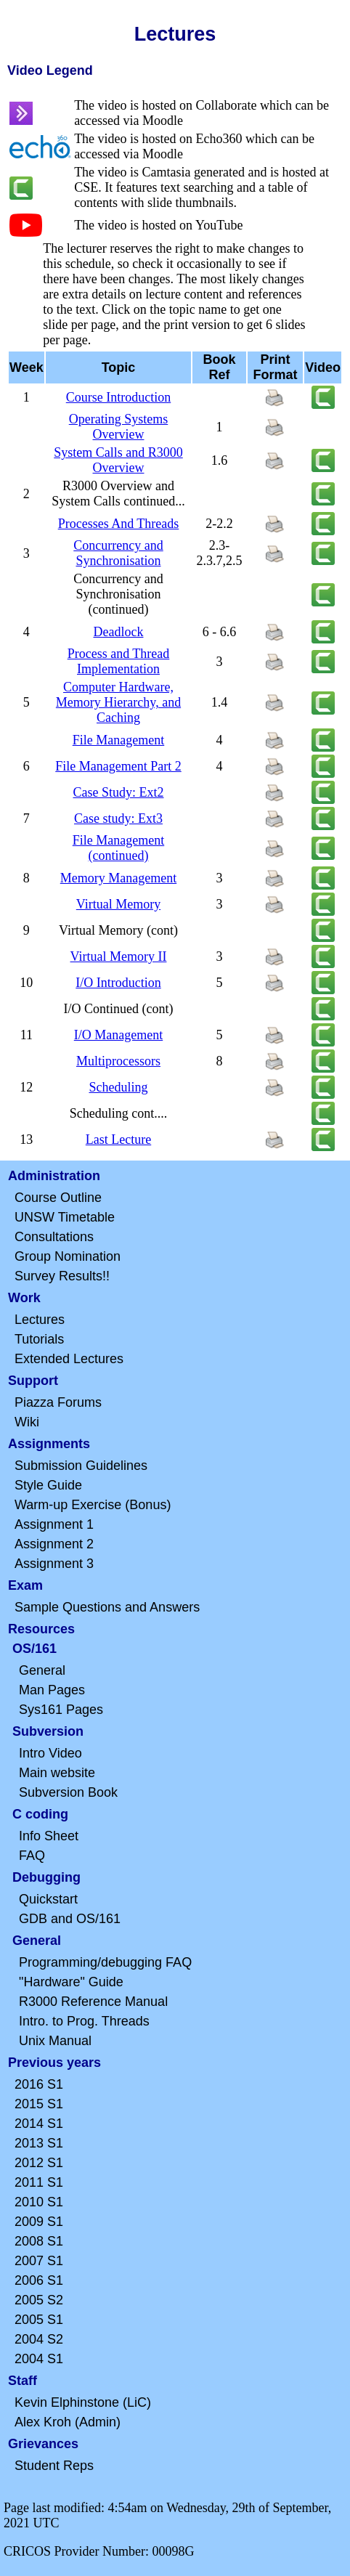  What do you see at coordinates (118, 848) in the screenshot?
I see `File Management (continued)` at bounding box center [118, 848].